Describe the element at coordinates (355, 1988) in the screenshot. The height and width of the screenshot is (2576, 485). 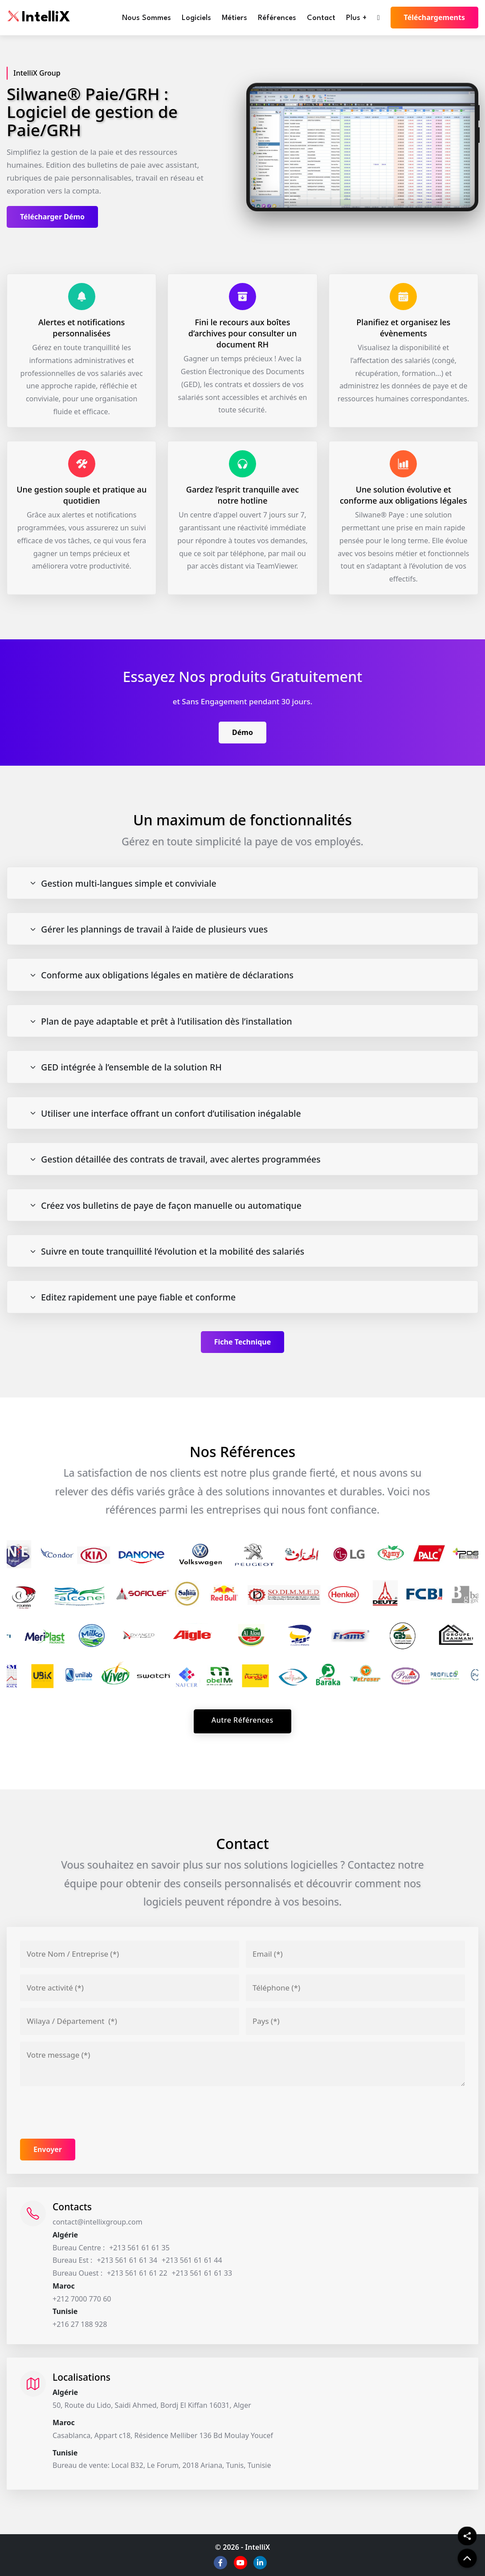
I see `[Téléphone]` at that location.